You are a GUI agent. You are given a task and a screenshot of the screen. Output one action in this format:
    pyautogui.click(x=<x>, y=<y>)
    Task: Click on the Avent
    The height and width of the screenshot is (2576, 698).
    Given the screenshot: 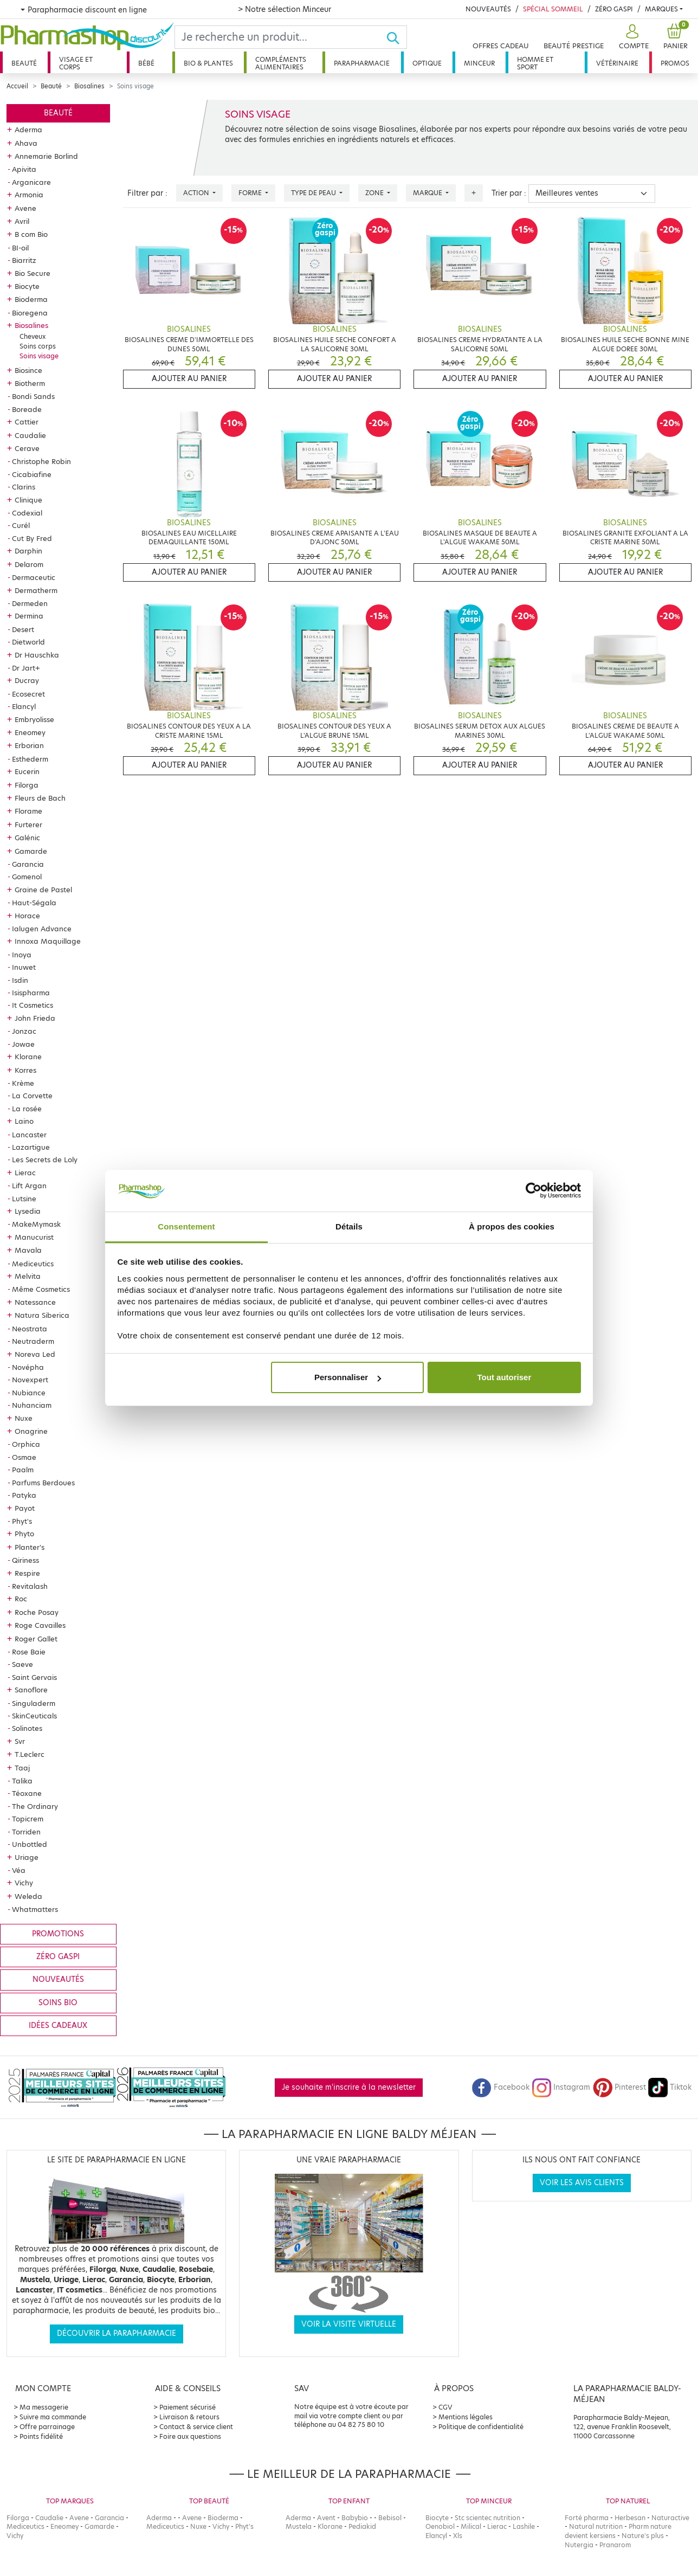 What is the action you would take?
    pyautogui.click(x=326, y=2517)
    